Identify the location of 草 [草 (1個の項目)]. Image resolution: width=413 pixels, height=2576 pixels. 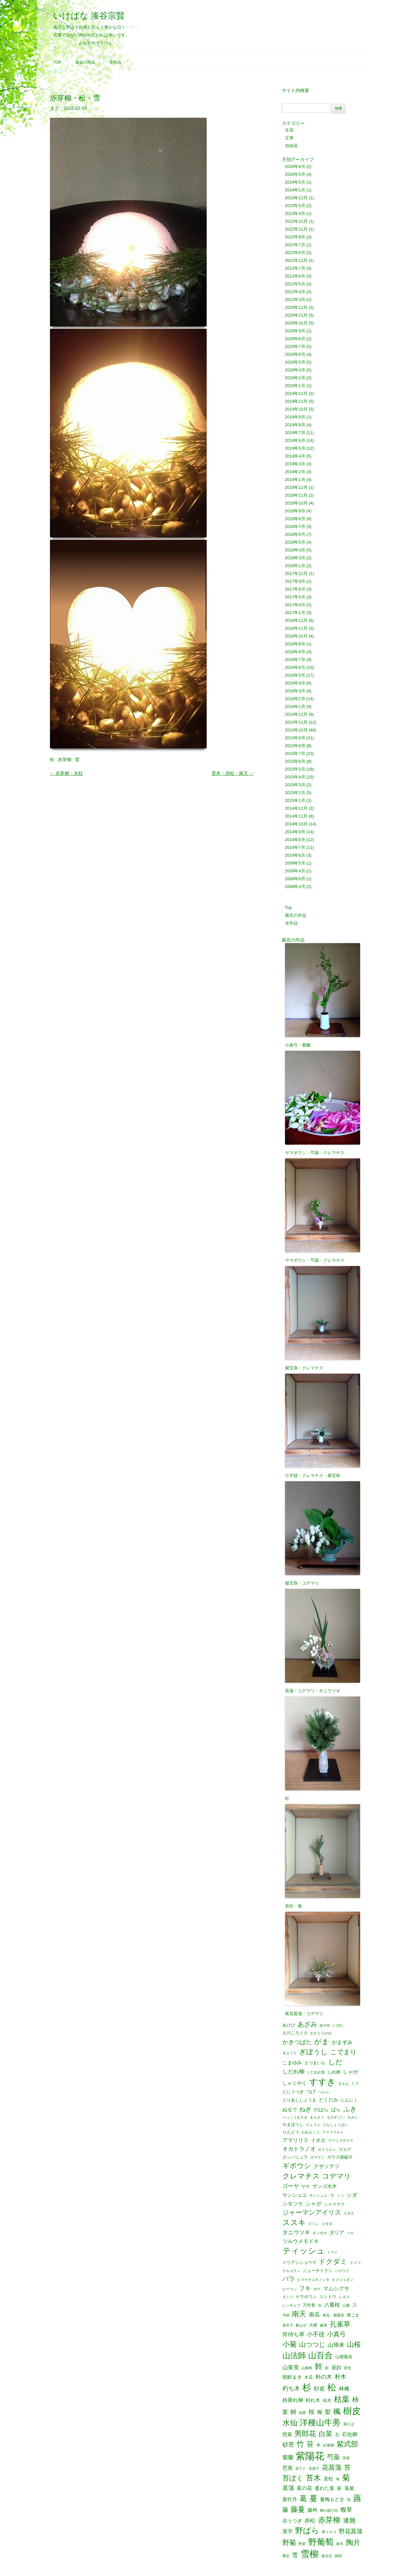
(338, 2479).